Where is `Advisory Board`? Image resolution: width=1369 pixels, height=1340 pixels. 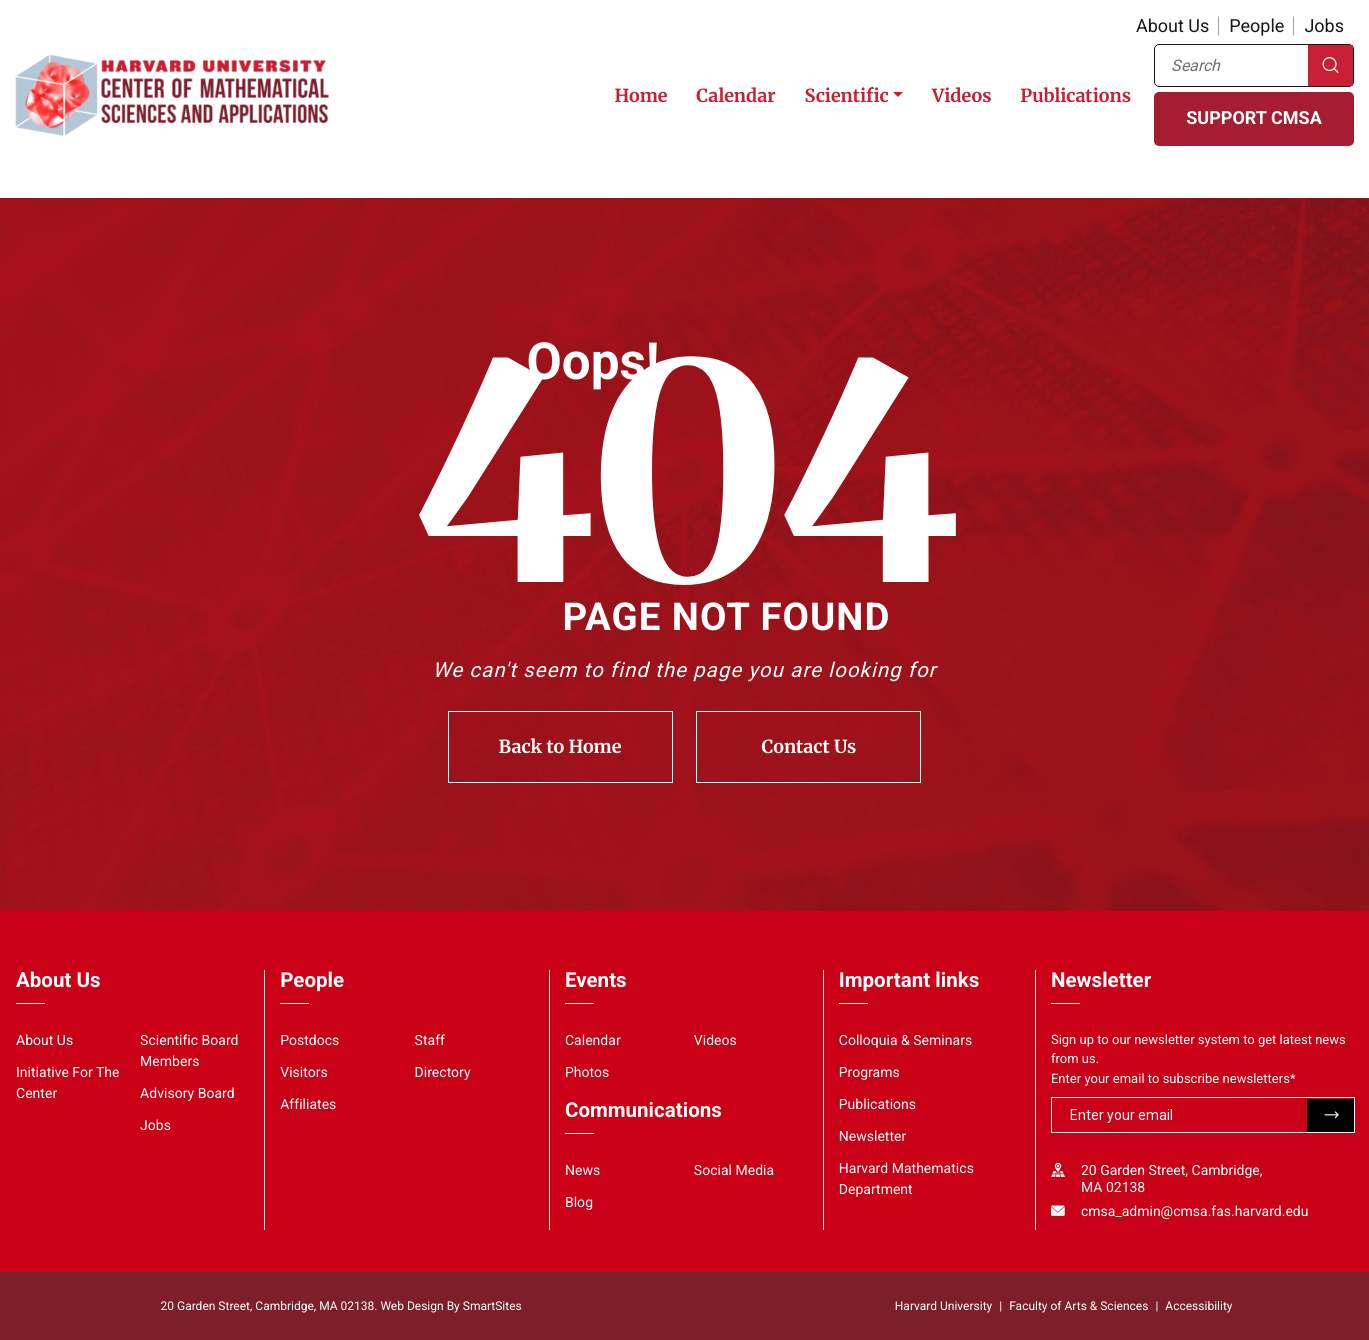
Advisory Board is located at coordinates (187, 1094).